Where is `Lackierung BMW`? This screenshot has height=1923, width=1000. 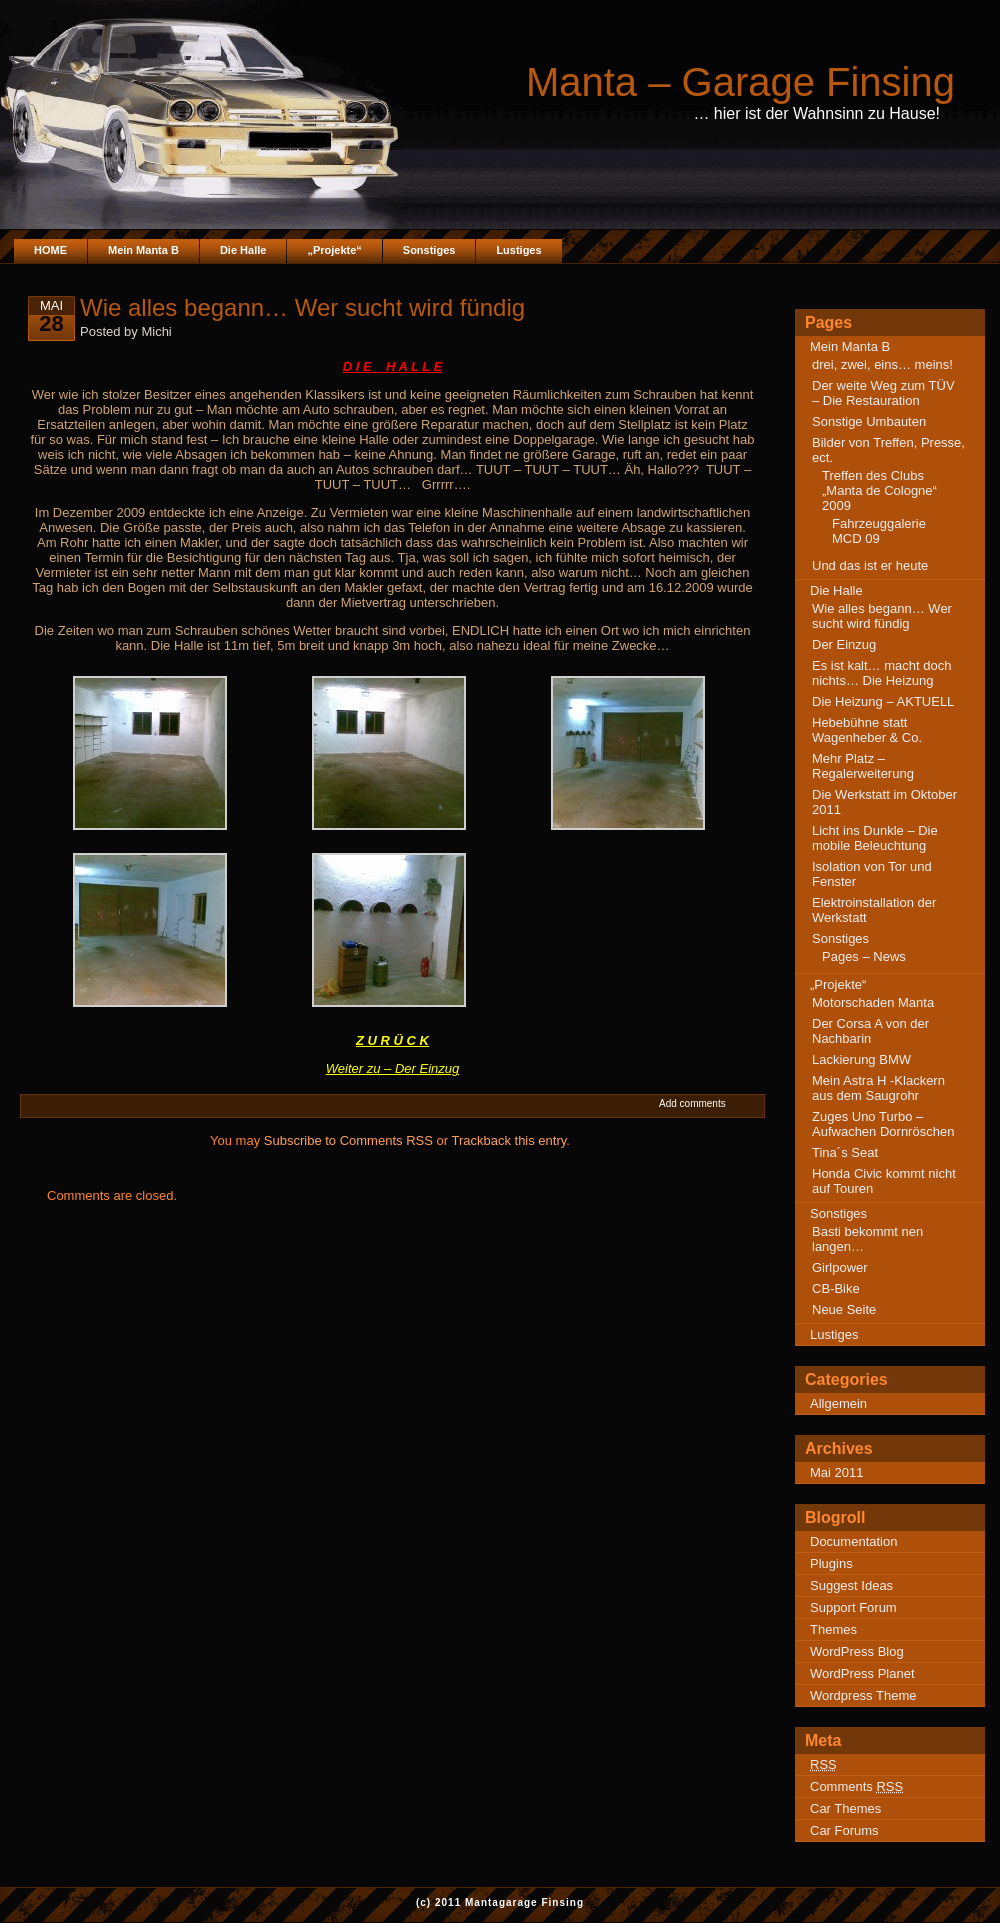
Lackierung BMW is located at coordinates (861, 1059).